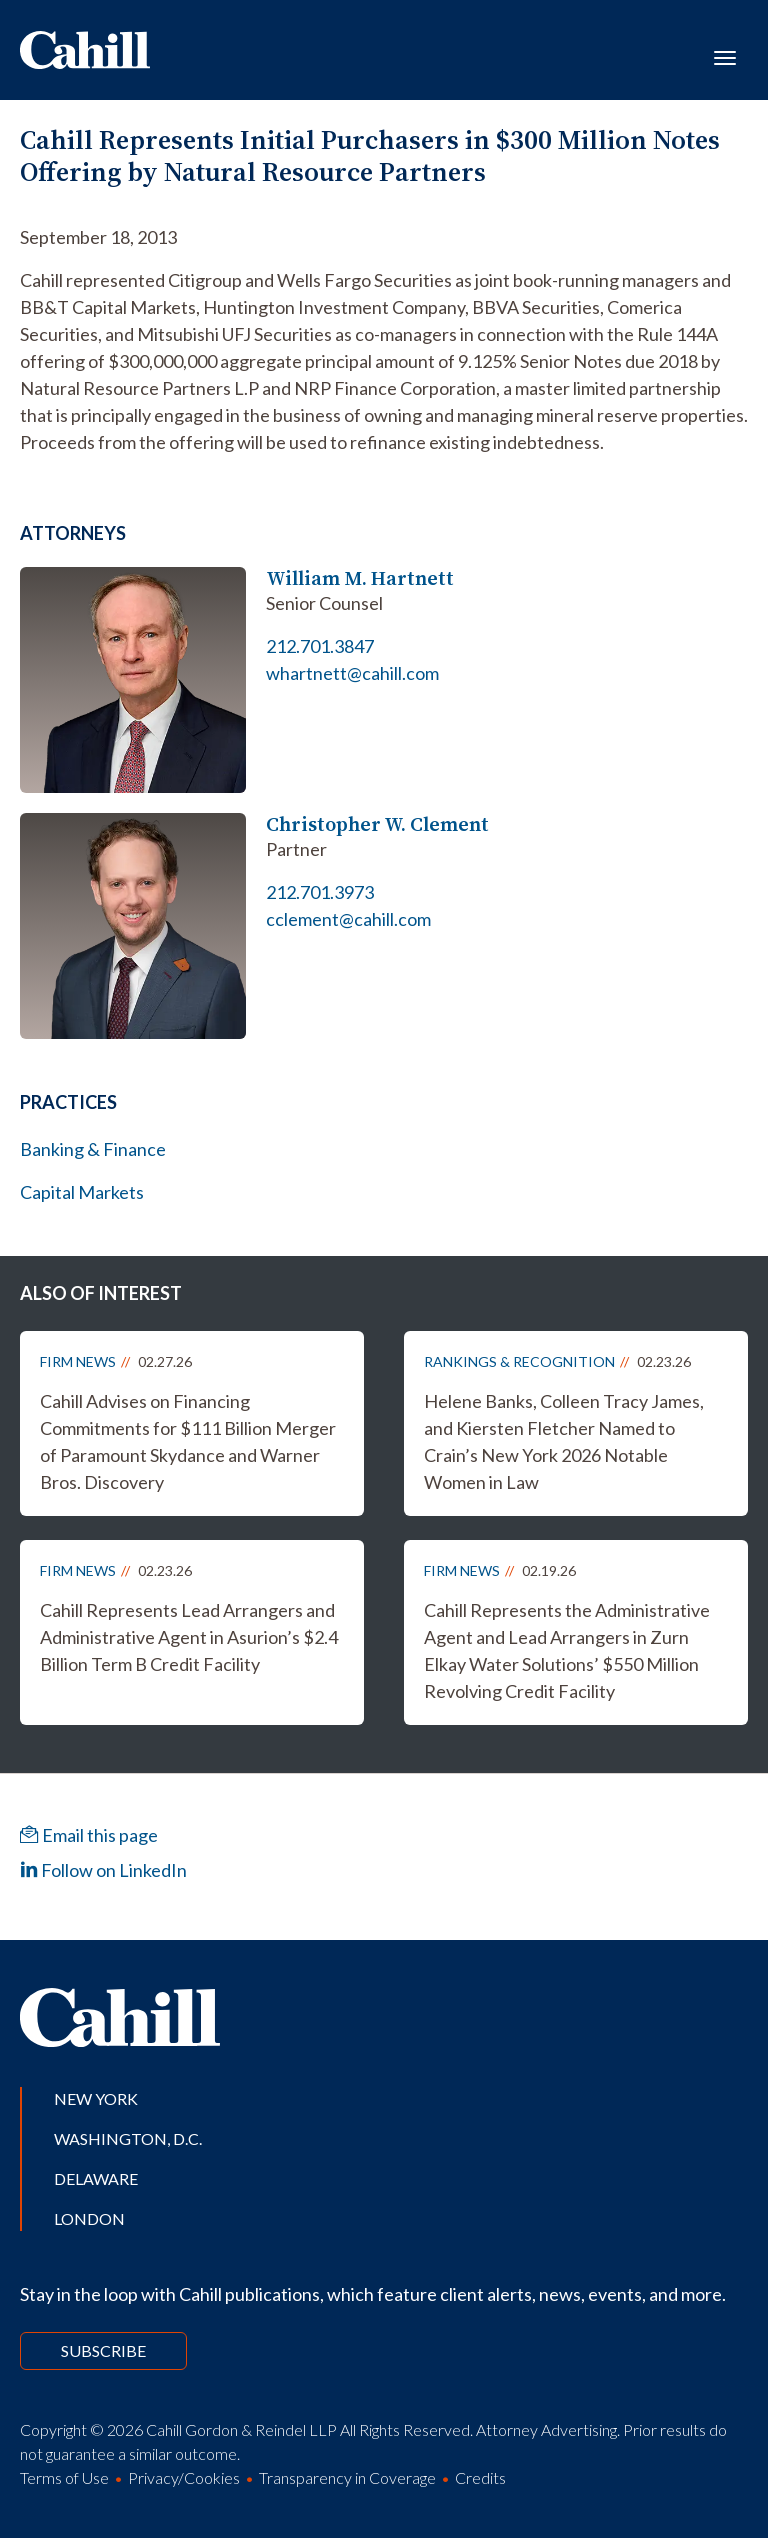 The image size is (768, 2538). Describe the element at coordinates (103, 1870) in the screenshot. I see `Follow on LinkedIn` at that location.